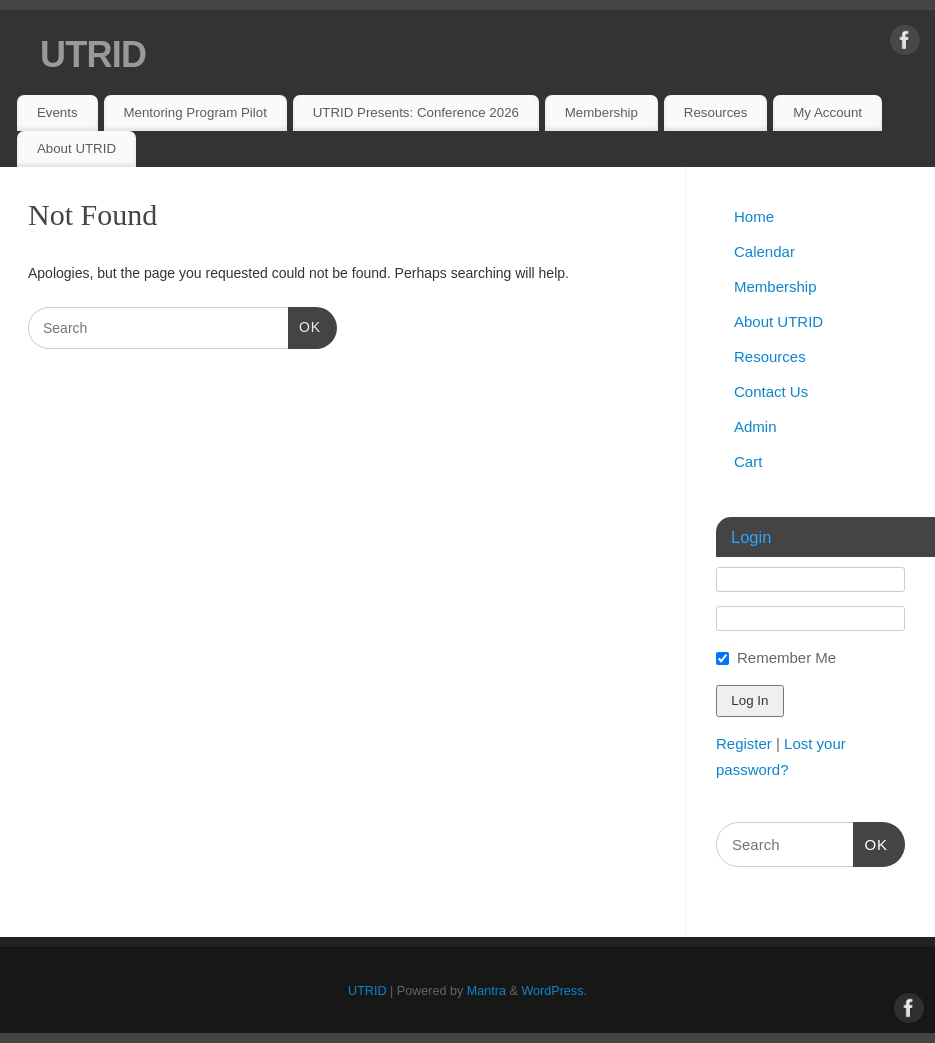 Image resolution: width=935 pixels, height=1043 pixels. What do you see at coordinates (786, 657) in the screenshot?
I see `Remember Me` at bounding box center [786, 657].